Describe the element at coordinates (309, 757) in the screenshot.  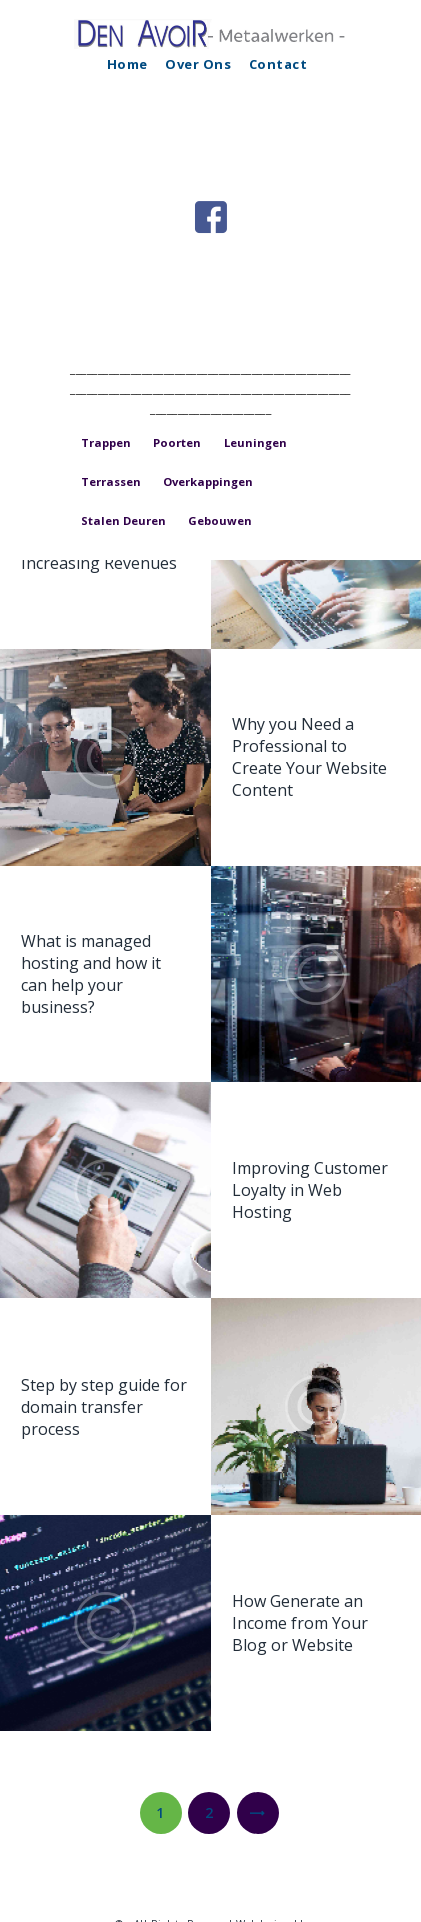
I see `Why you Need a Professional to Create Your Website Content` at that location.